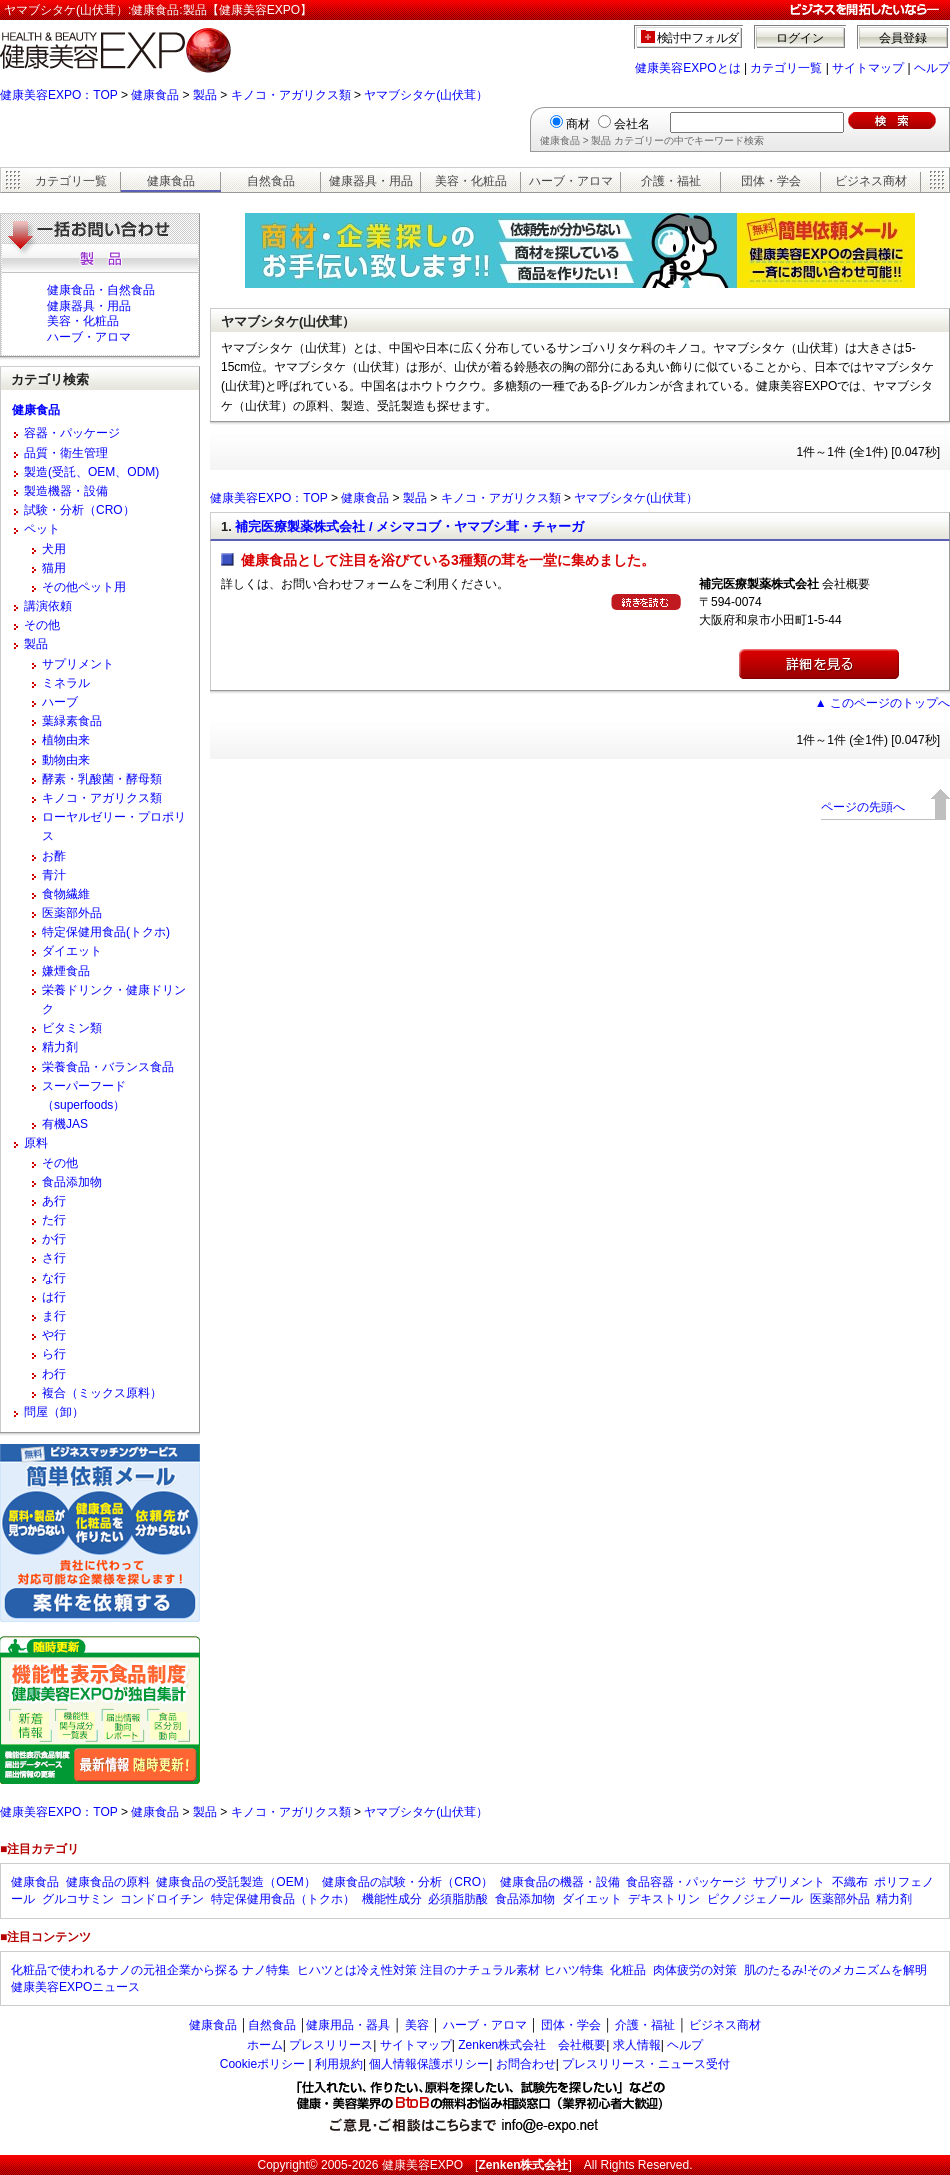 The height and width of the screenshot is (2175, 950). Describe the element at coordinates (54, 1374) in the screenshot. I see `わ行` at that location.